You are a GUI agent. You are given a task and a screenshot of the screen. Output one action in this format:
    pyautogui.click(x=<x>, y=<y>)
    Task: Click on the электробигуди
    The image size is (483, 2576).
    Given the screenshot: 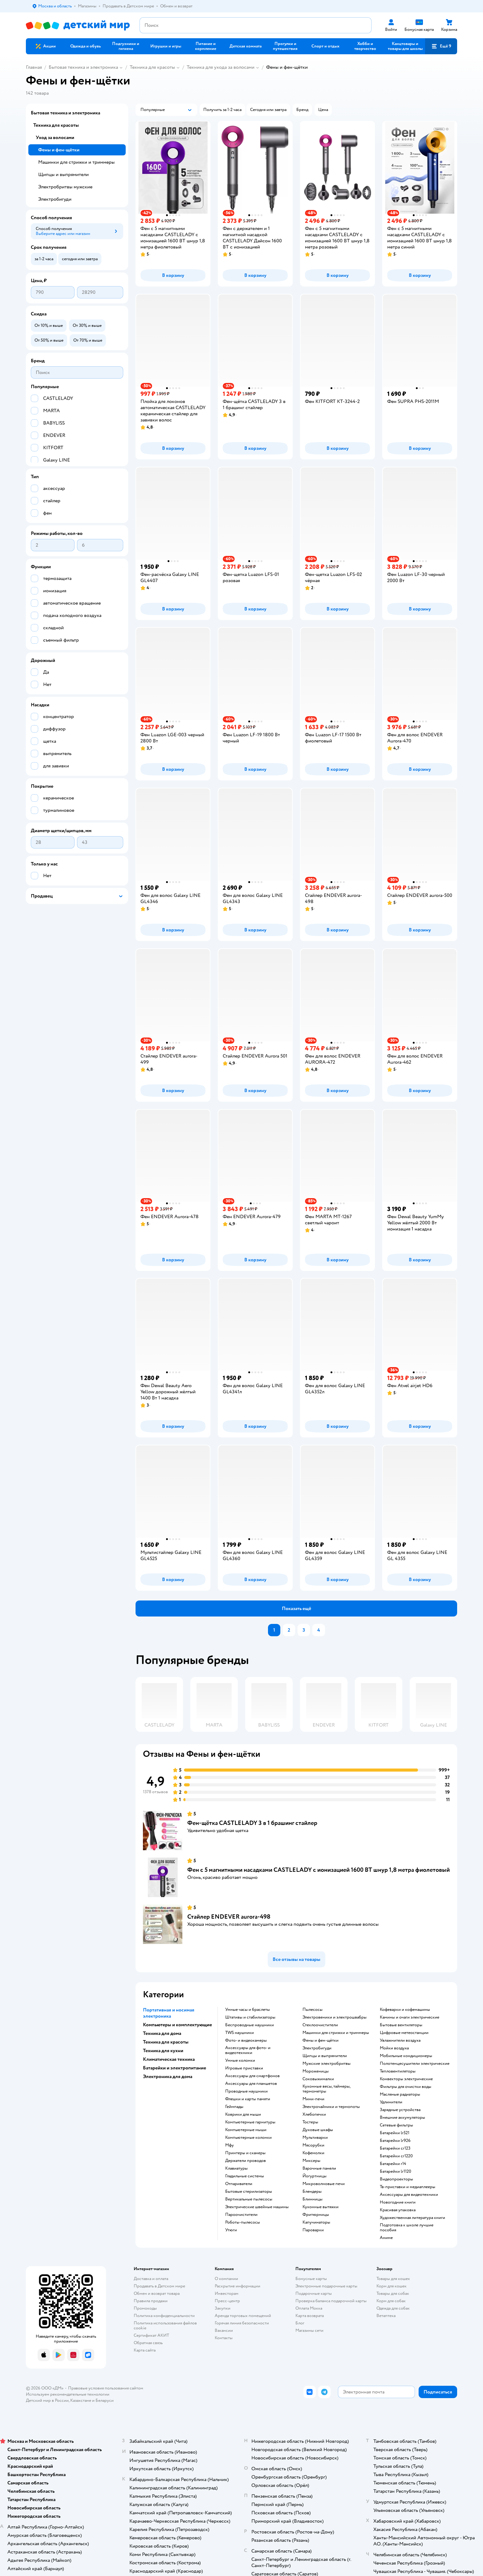 What is the action you would take?
    pyautogui.click(x=316, y=2048)
    